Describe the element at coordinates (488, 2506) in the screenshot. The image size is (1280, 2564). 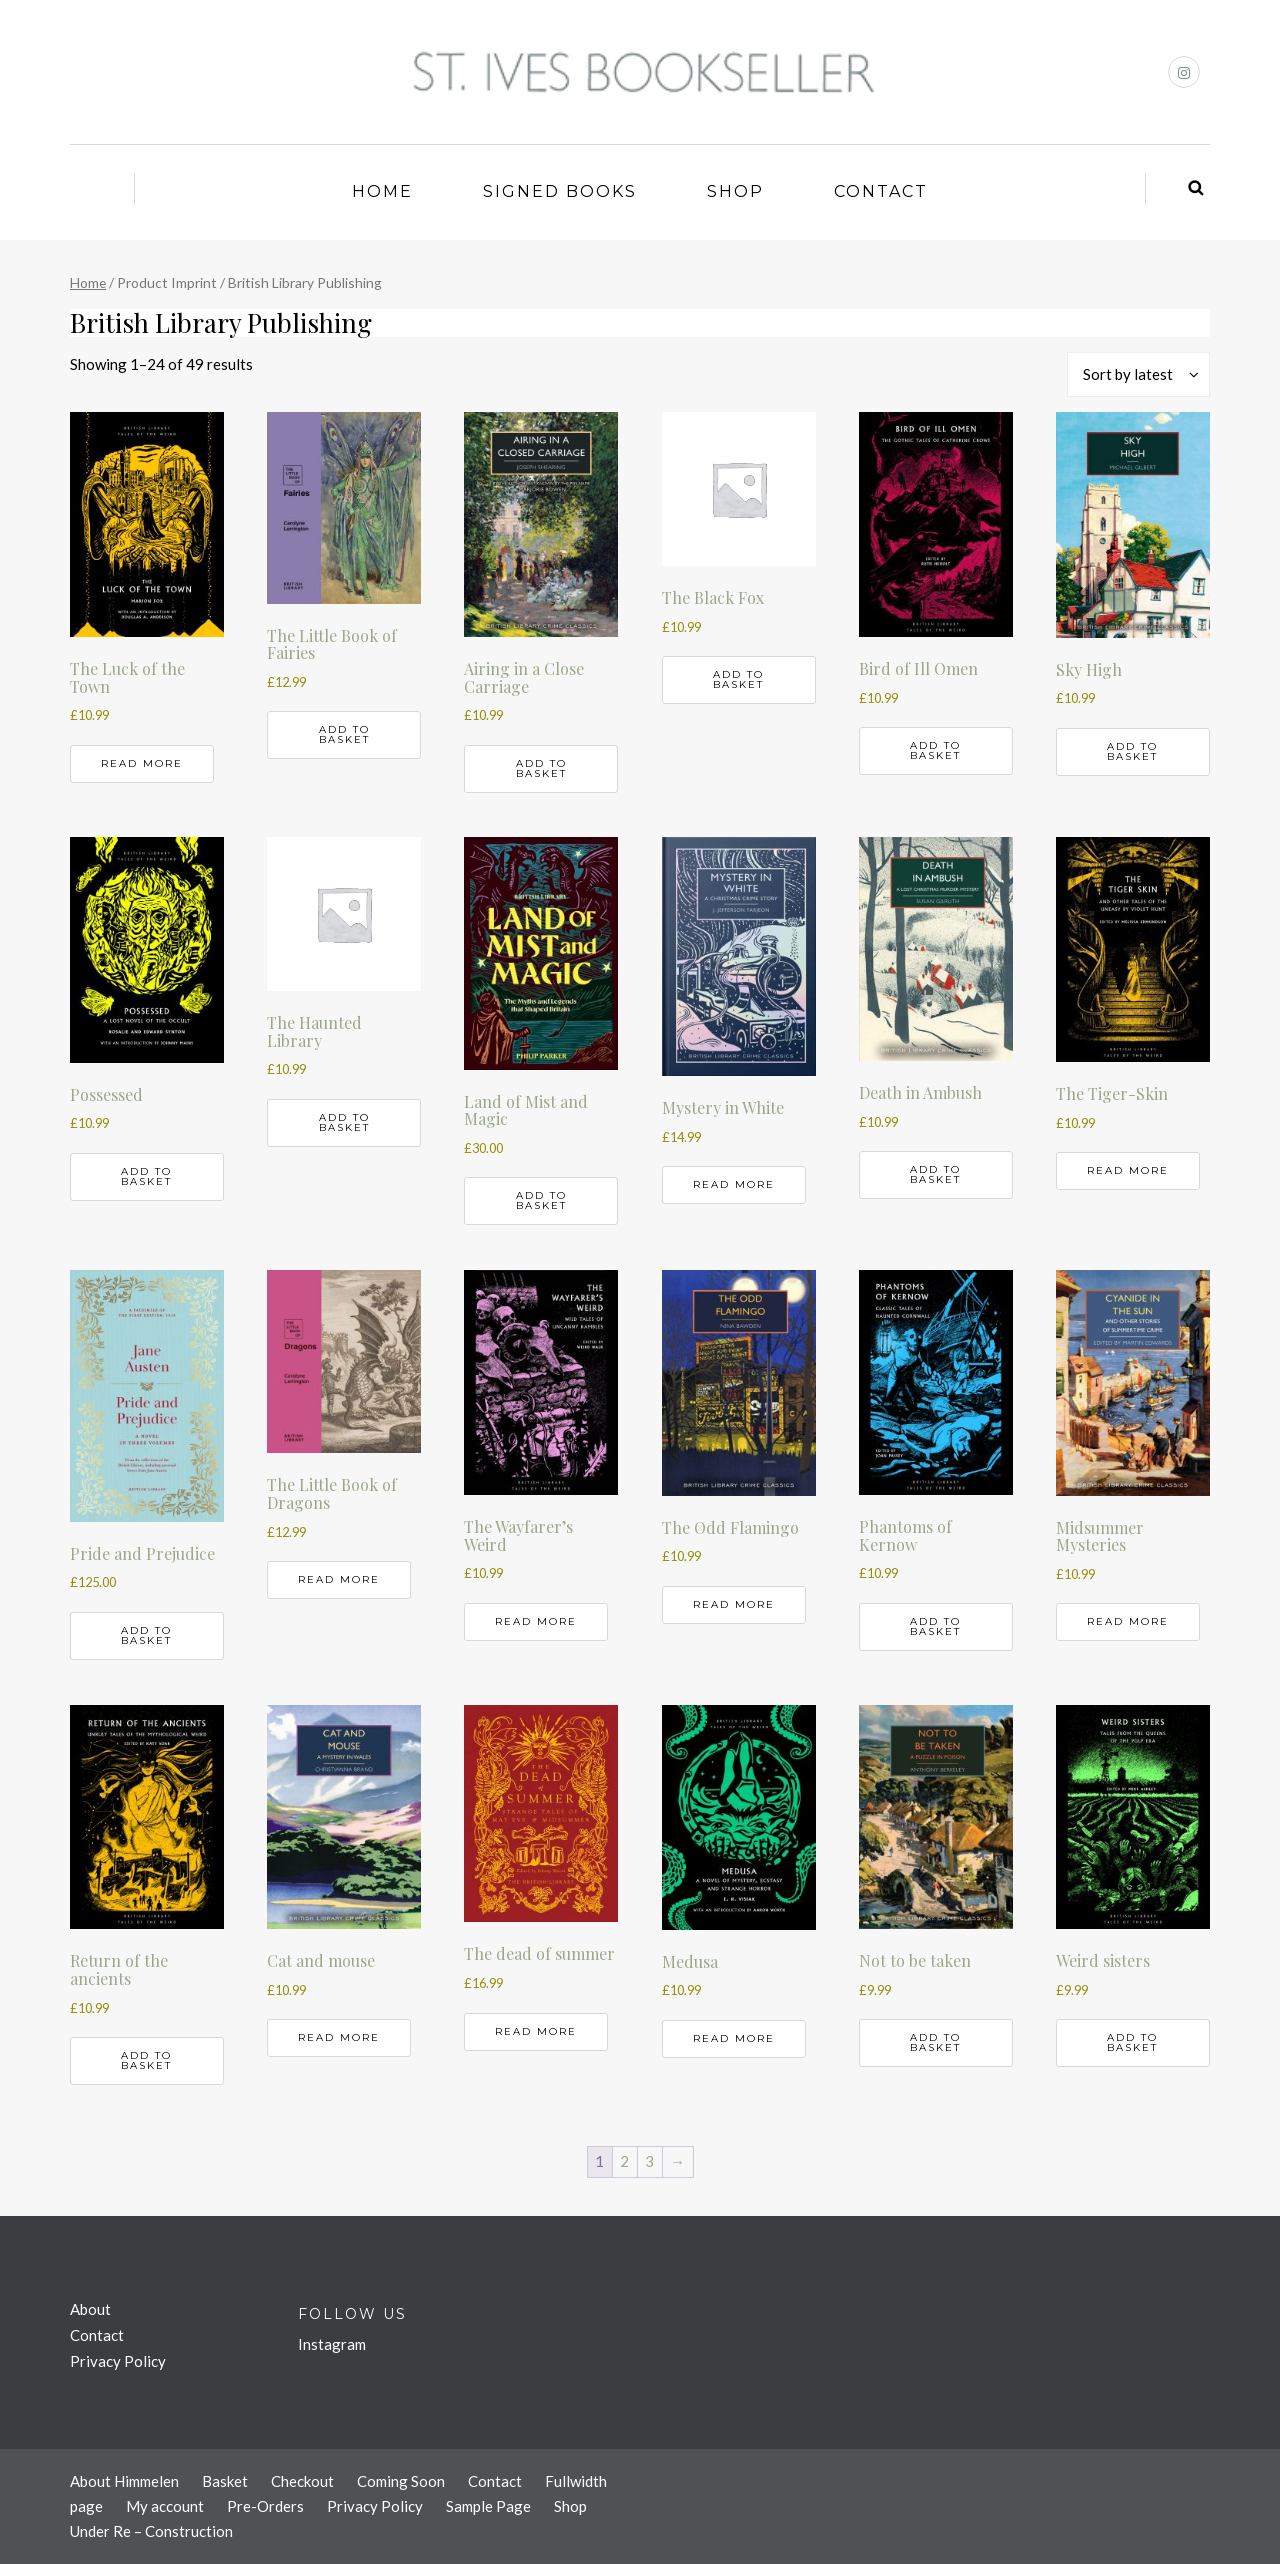
I see `Sample Page` at that location.